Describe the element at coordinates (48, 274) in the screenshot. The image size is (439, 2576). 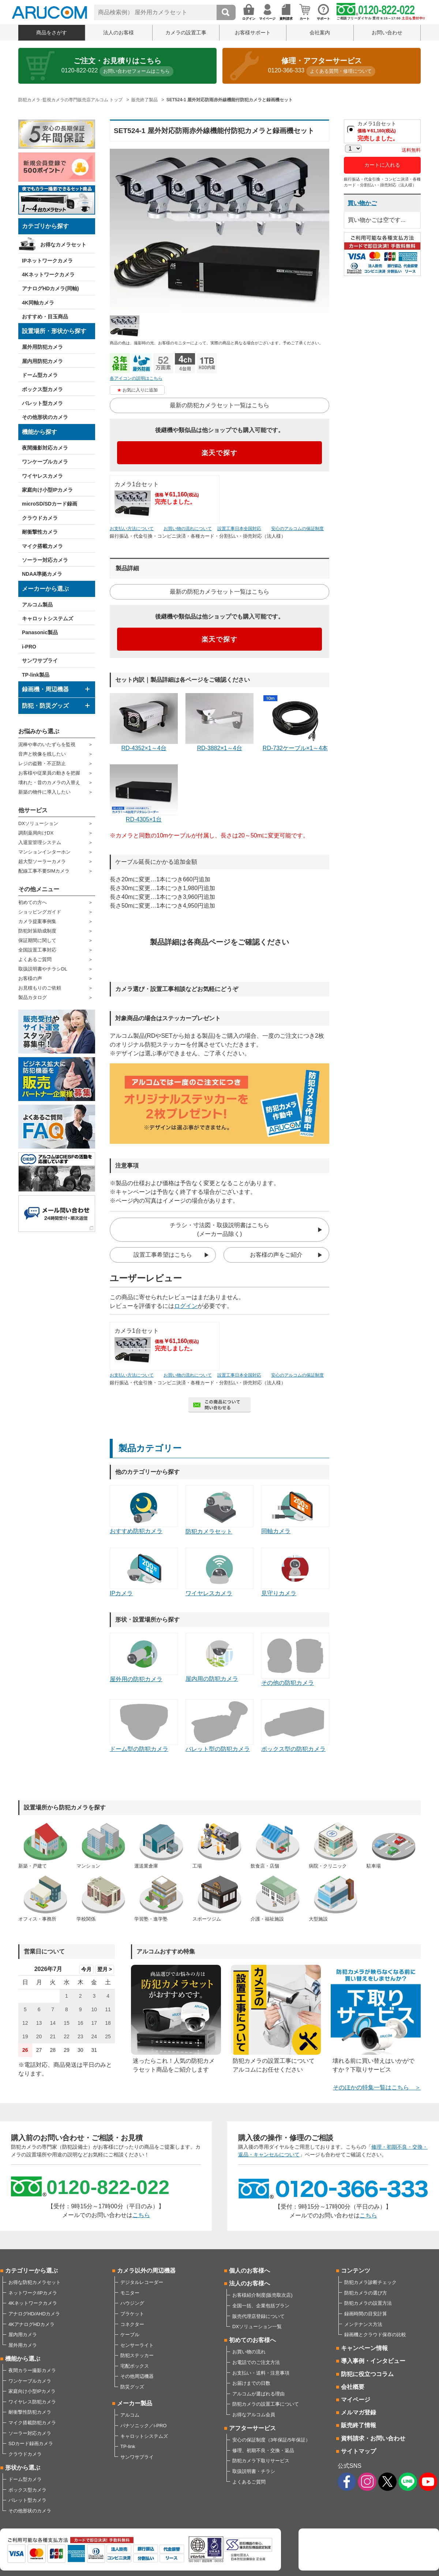
I see `4Kネットワークカメラ` at that location.